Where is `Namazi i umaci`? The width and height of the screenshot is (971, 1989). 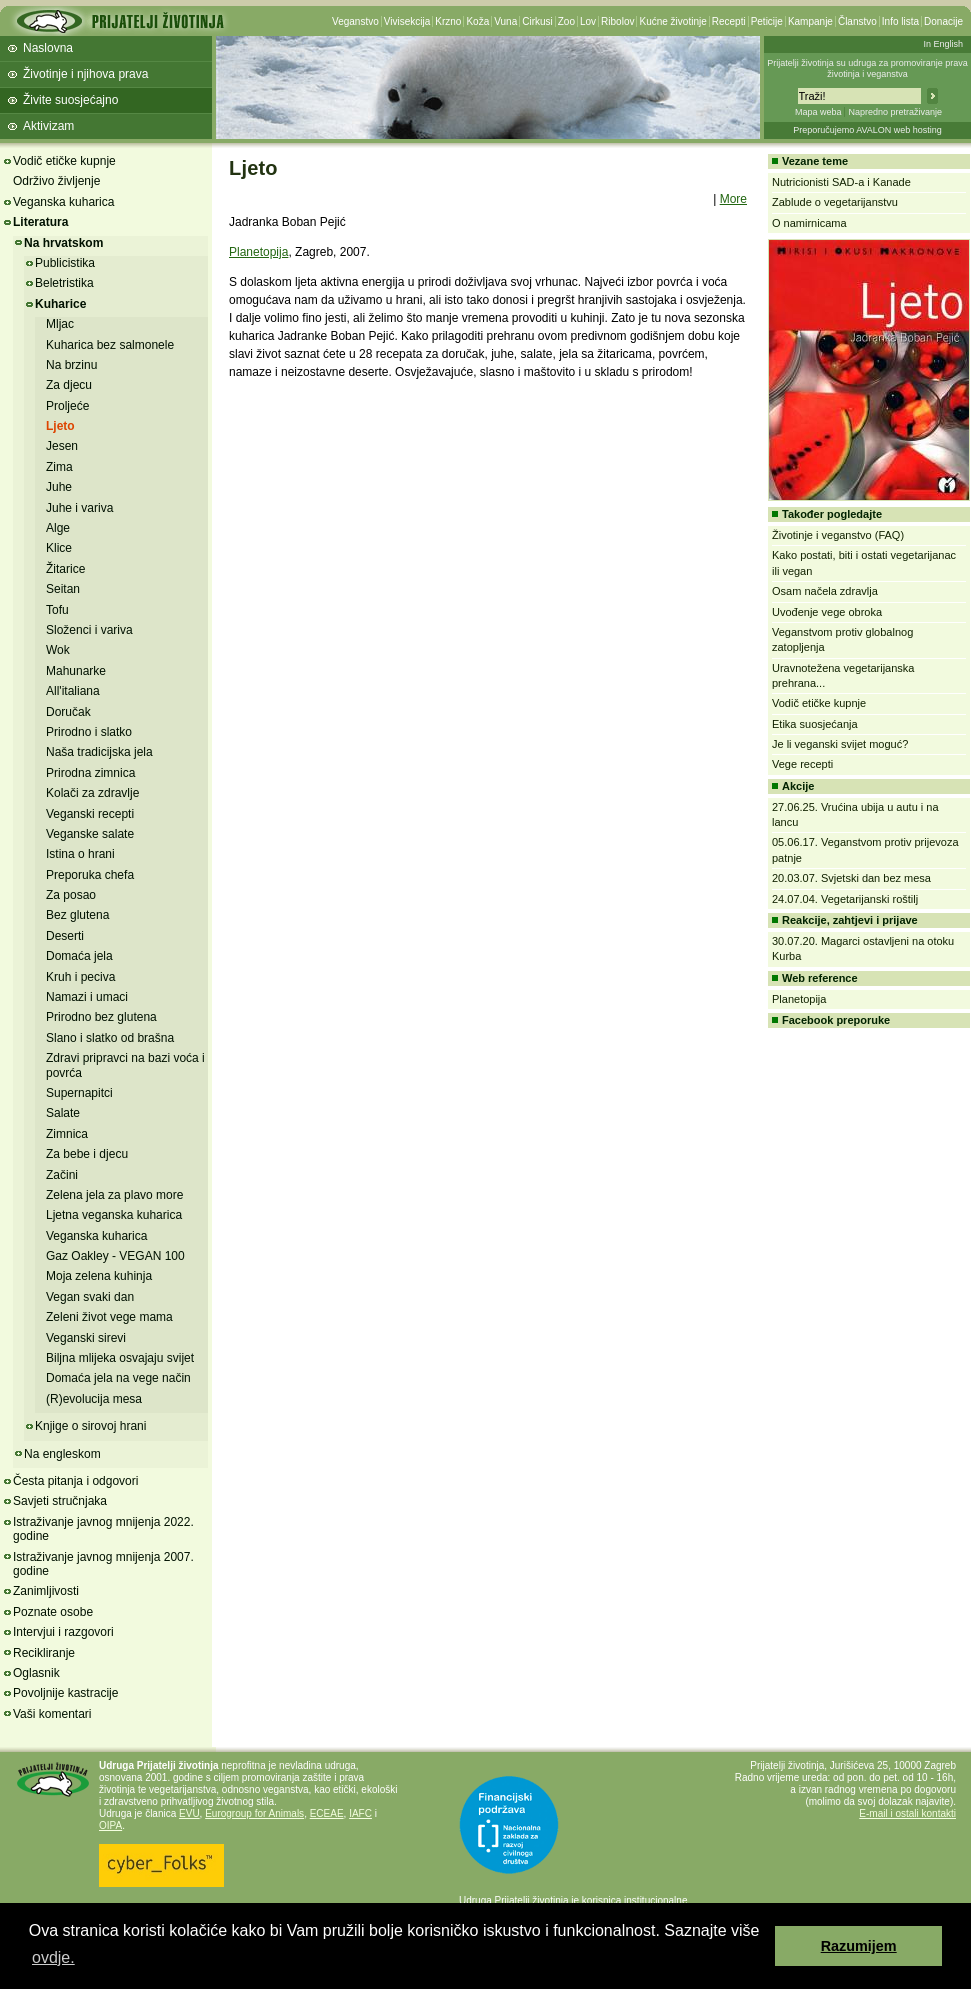
Namazi i umaci is located at coordinates (87, 997).